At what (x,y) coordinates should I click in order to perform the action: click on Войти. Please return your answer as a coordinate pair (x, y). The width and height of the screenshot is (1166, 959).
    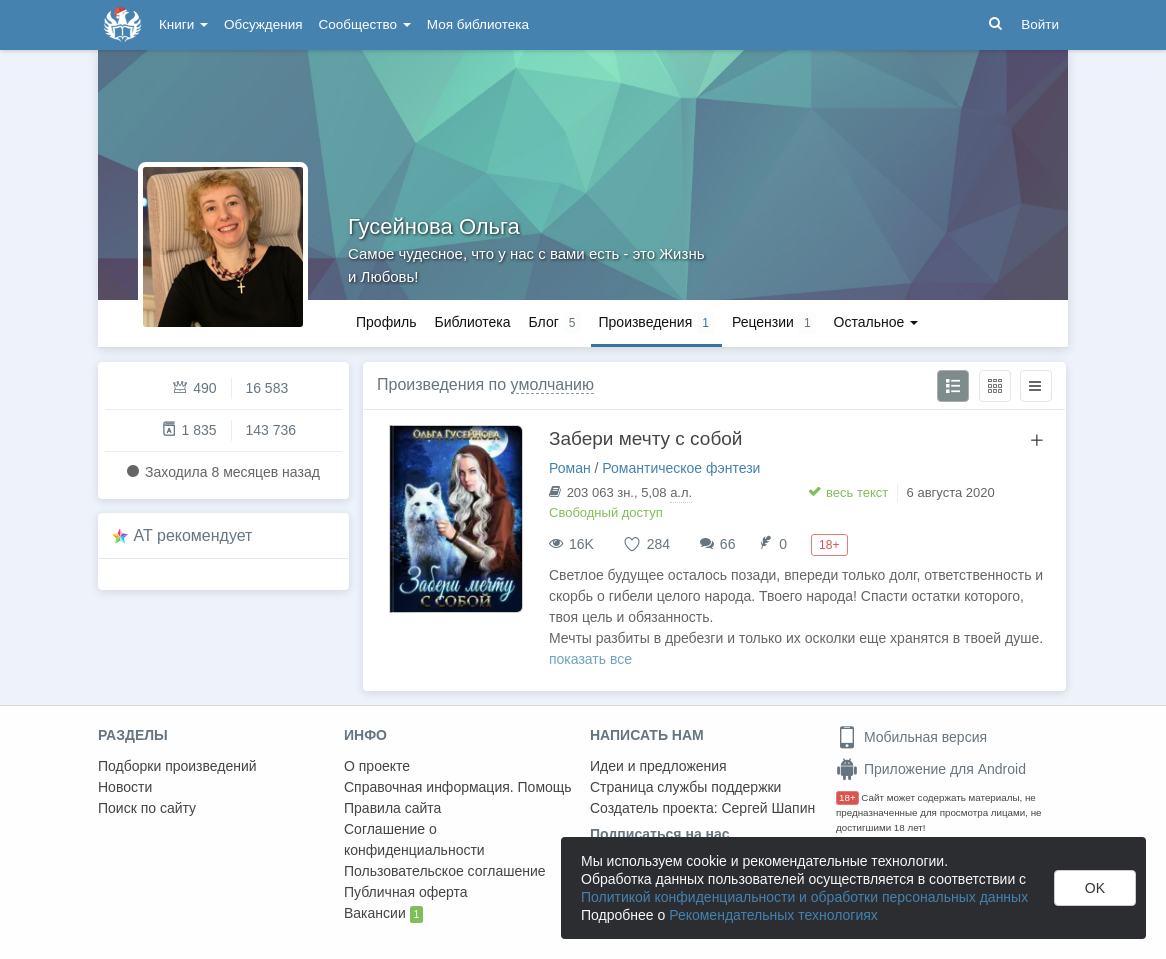
    Looking at the image, I should click on (1040, 24).